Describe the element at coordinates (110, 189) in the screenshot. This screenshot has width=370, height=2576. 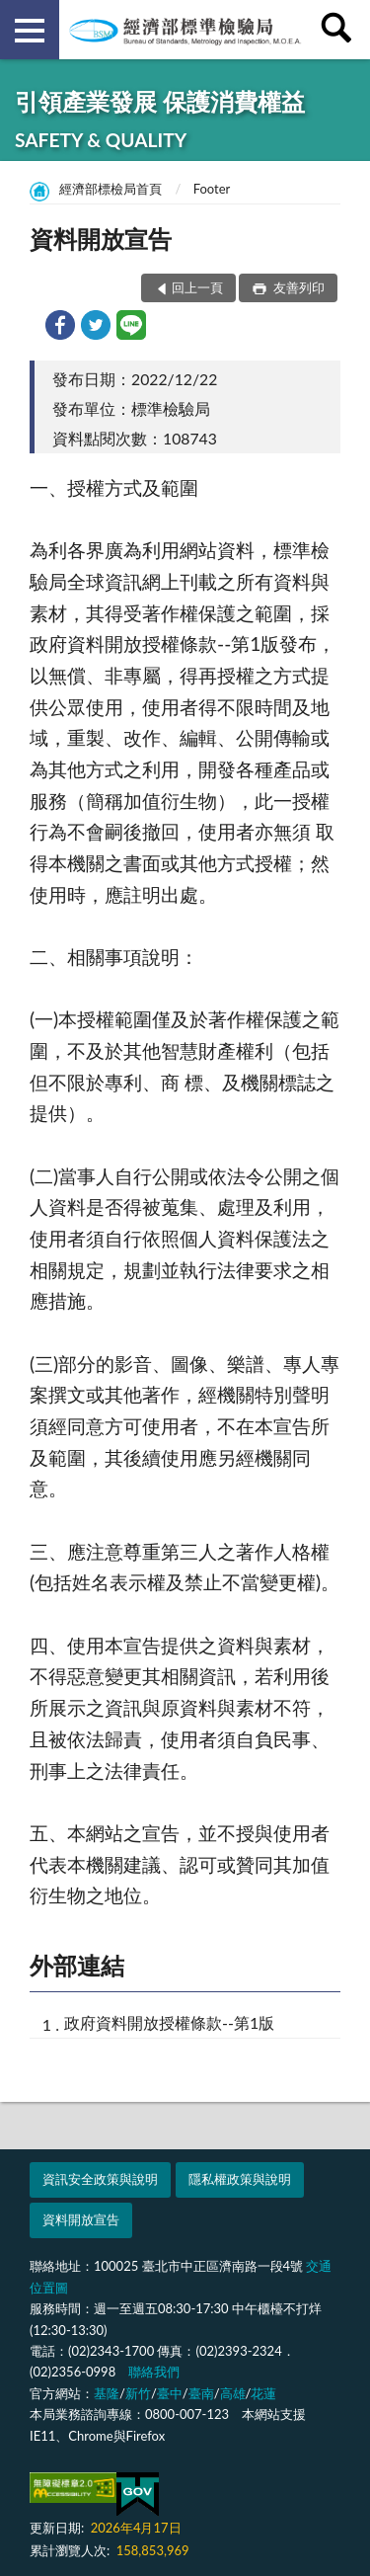
I see `經濟部標檢局首頁` at that location.